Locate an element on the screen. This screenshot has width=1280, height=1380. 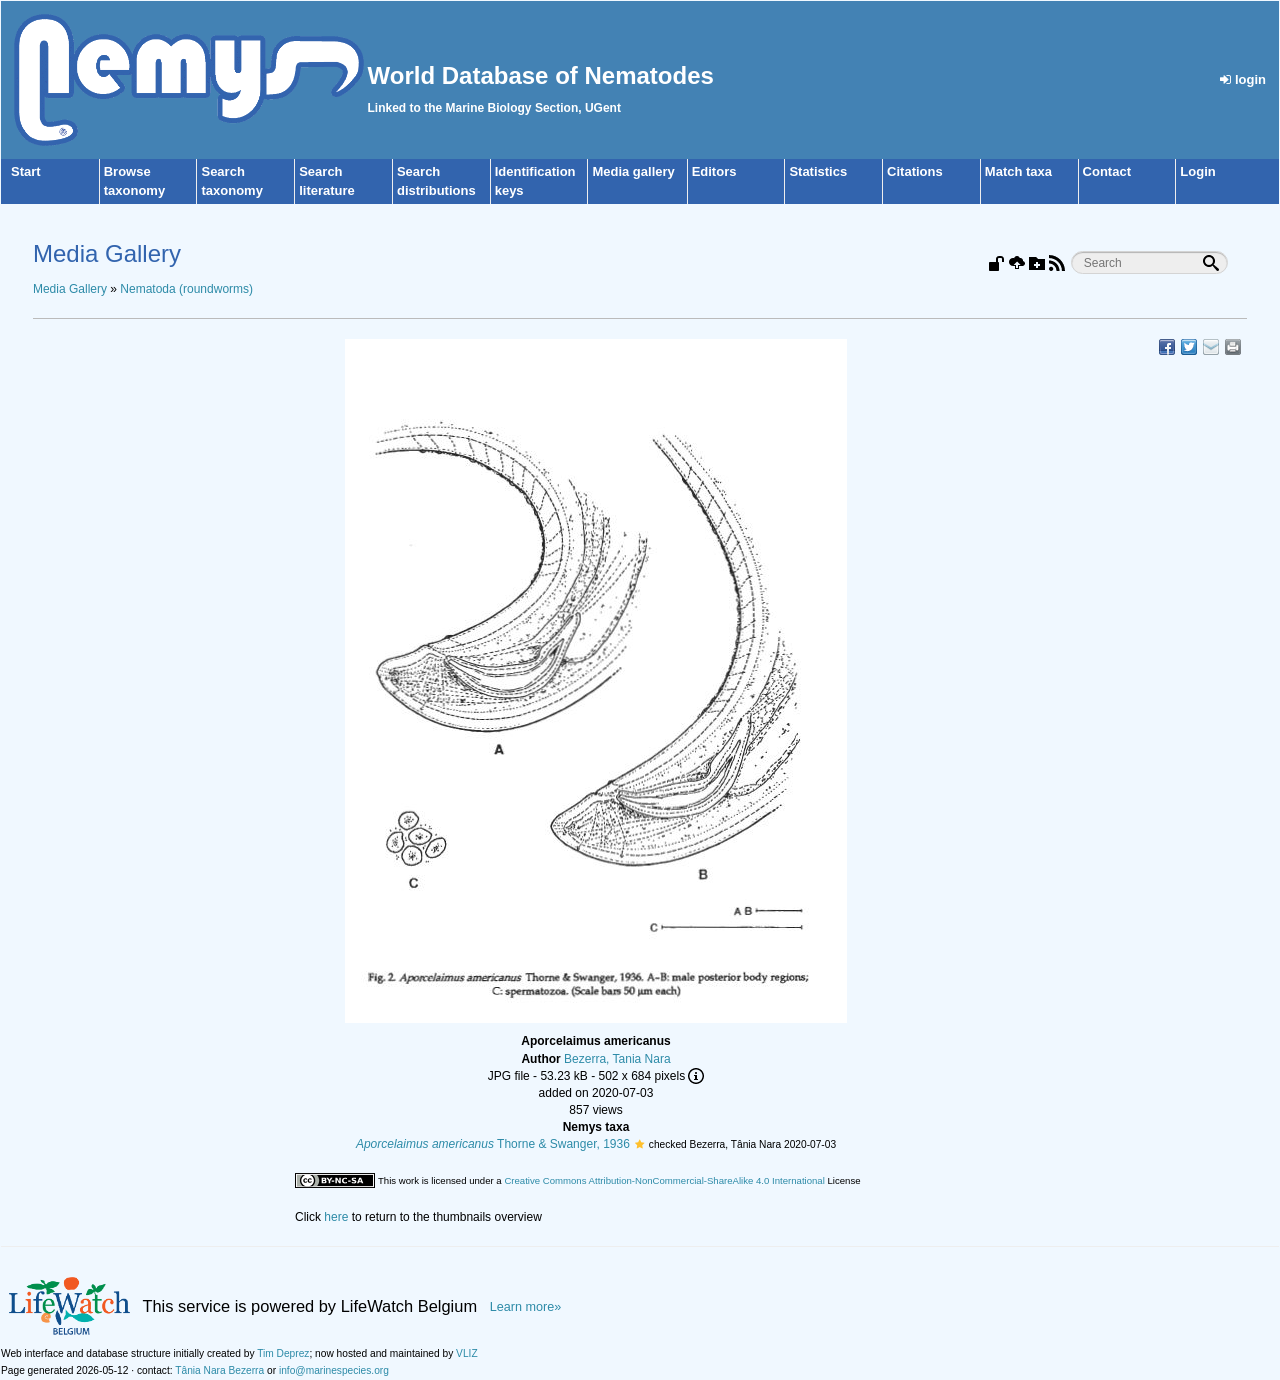
VLIZ is located at coordinates (467, 1353).